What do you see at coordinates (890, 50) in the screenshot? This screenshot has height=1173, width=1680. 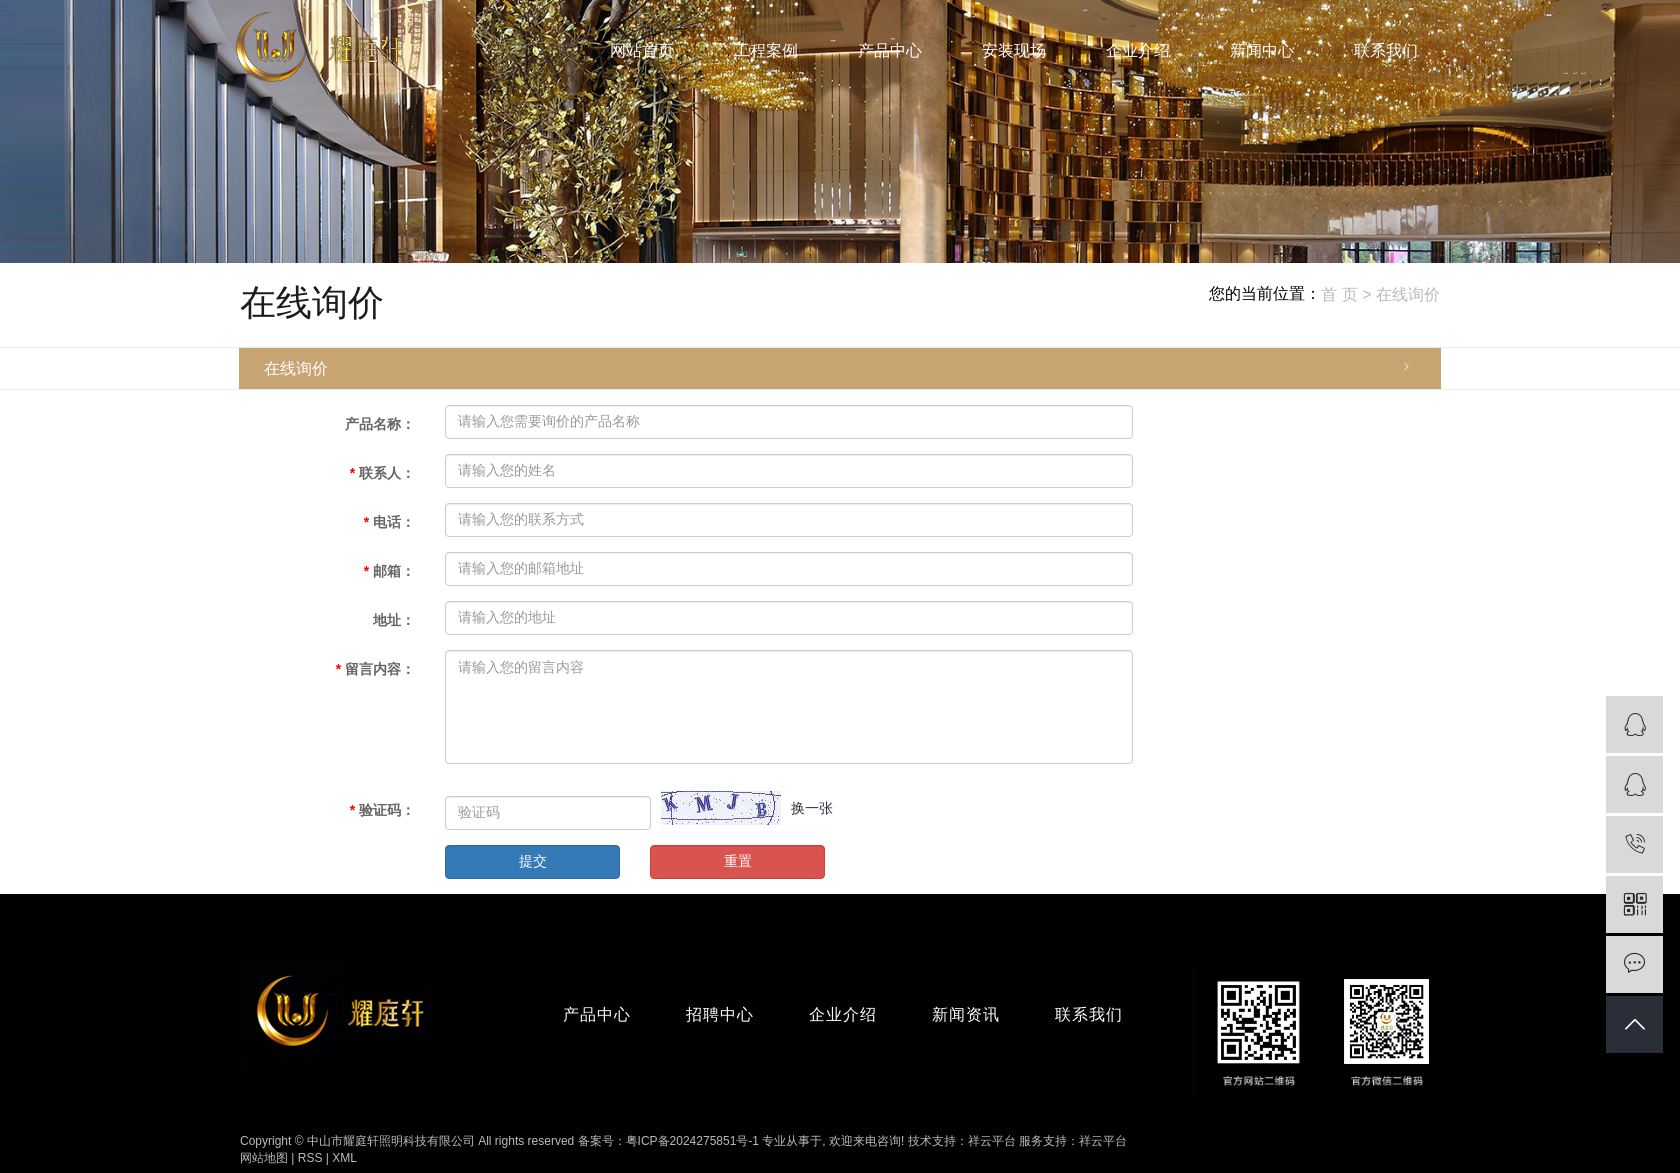 I see `产品中心` at bounding box center [890, 50].